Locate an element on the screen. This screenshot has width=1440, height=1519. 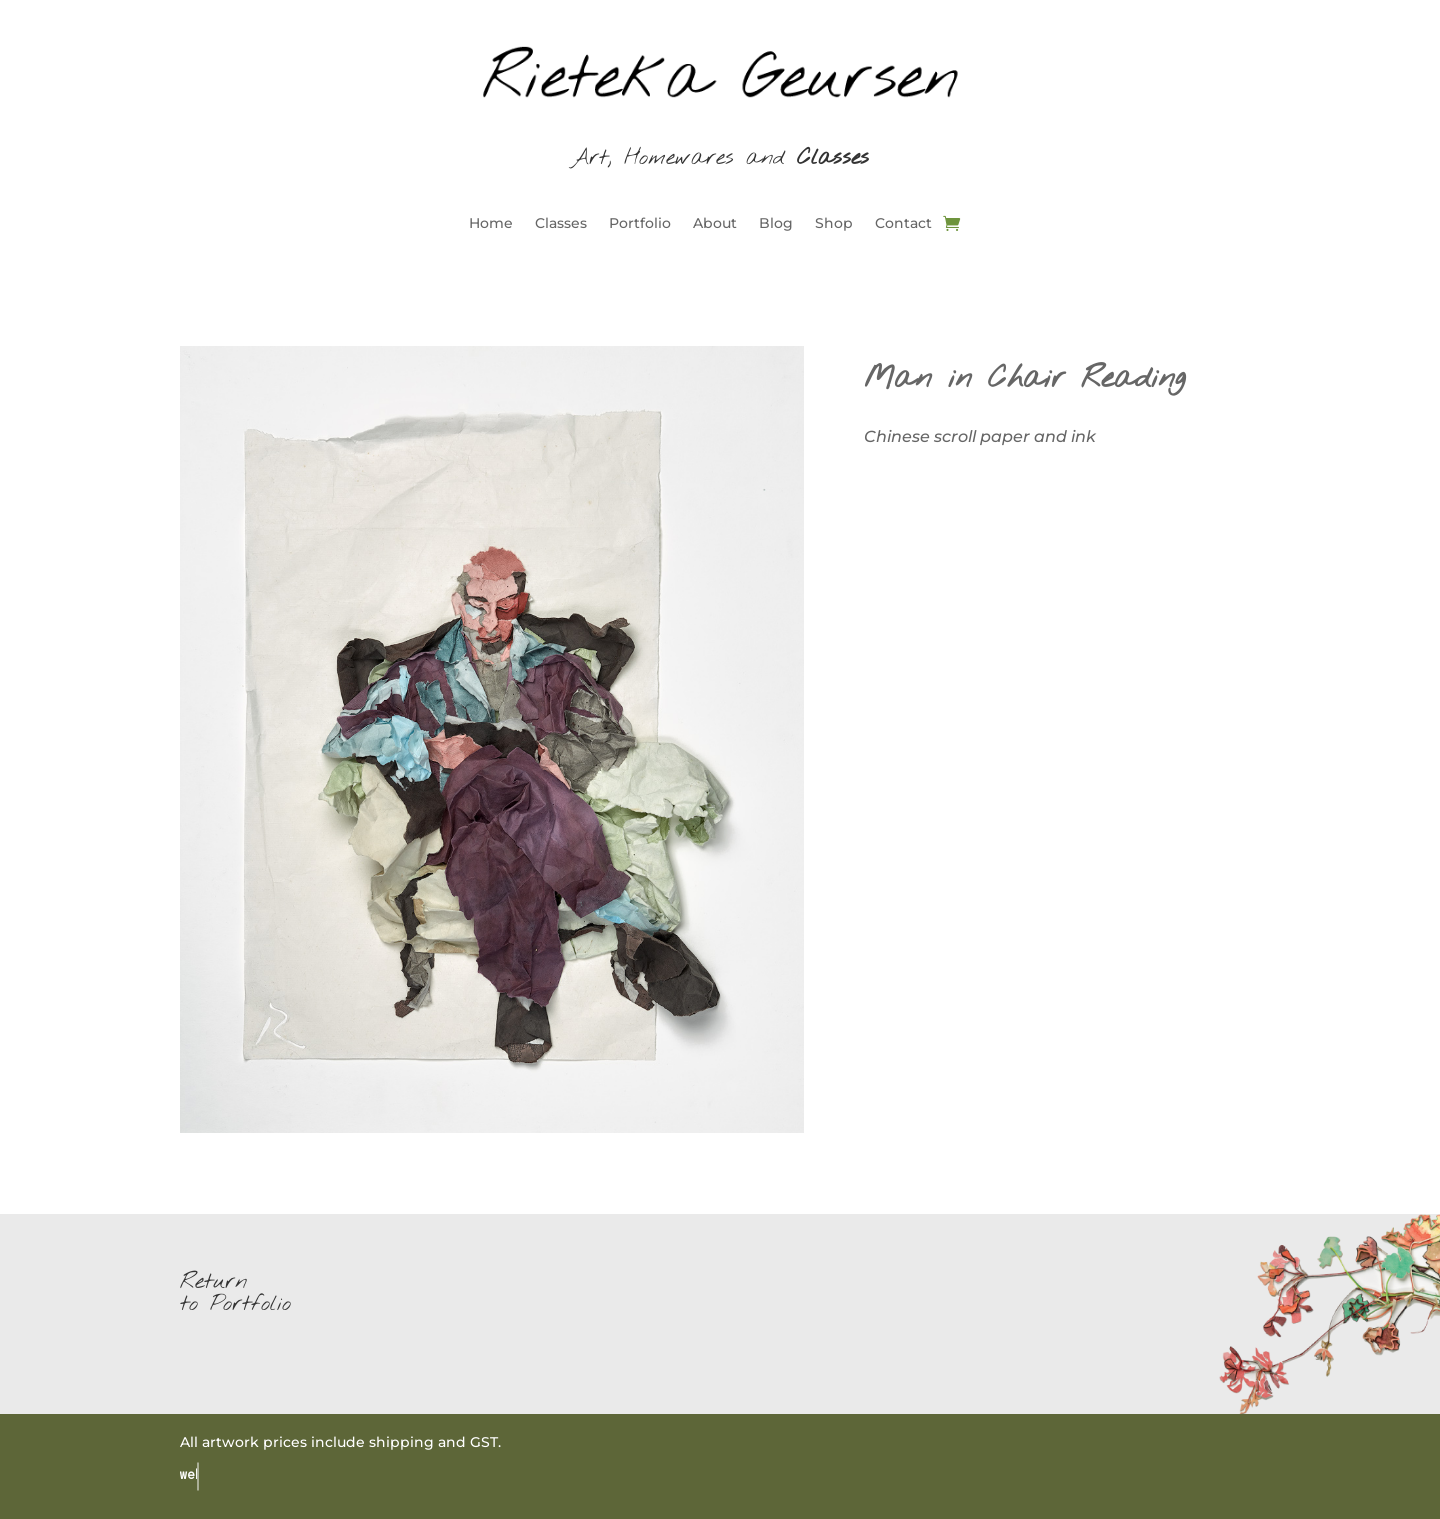
Home is located at coordinates (491, 224).